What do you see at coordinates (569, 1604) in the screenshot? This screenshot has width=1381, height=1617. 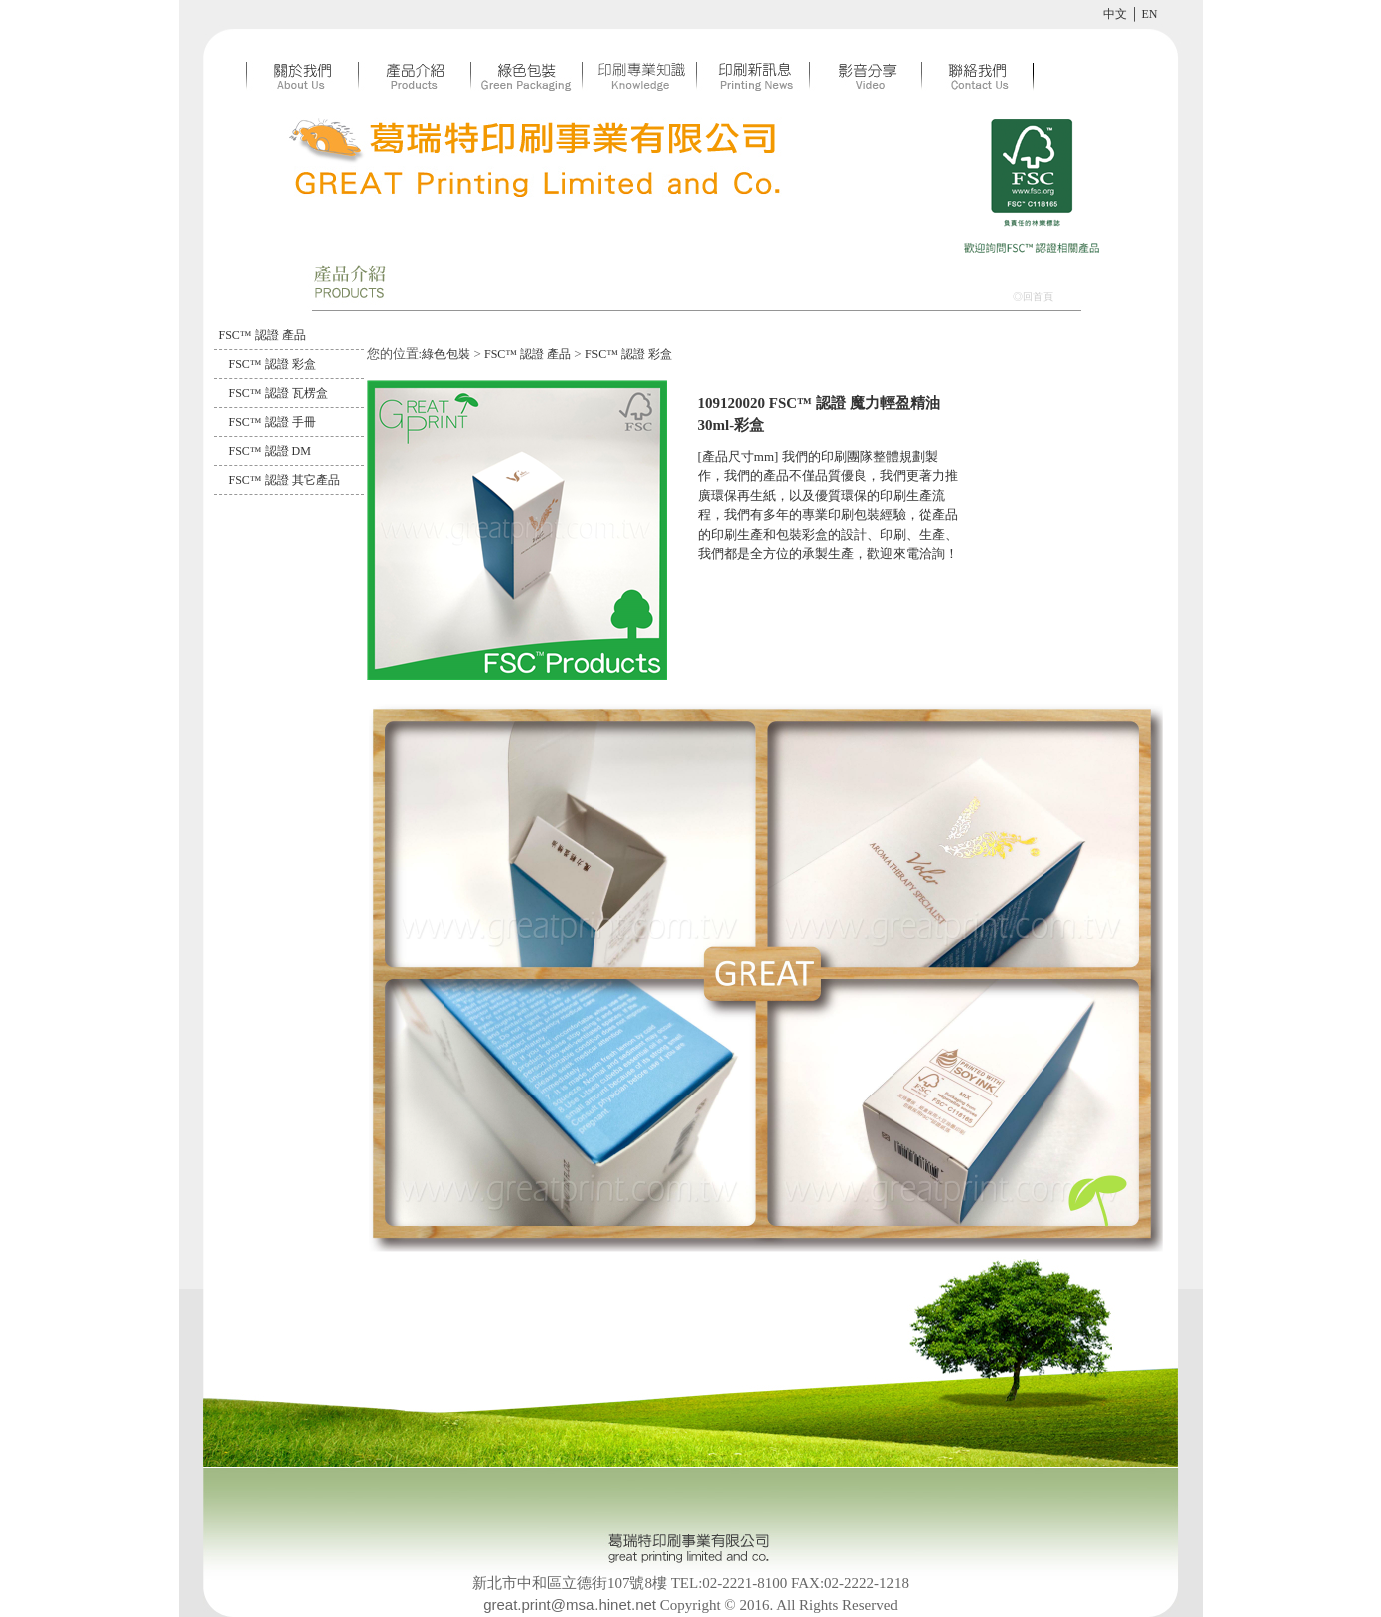 I see `great.print@msa.hinet.net` at bounding box center [569, 1604].